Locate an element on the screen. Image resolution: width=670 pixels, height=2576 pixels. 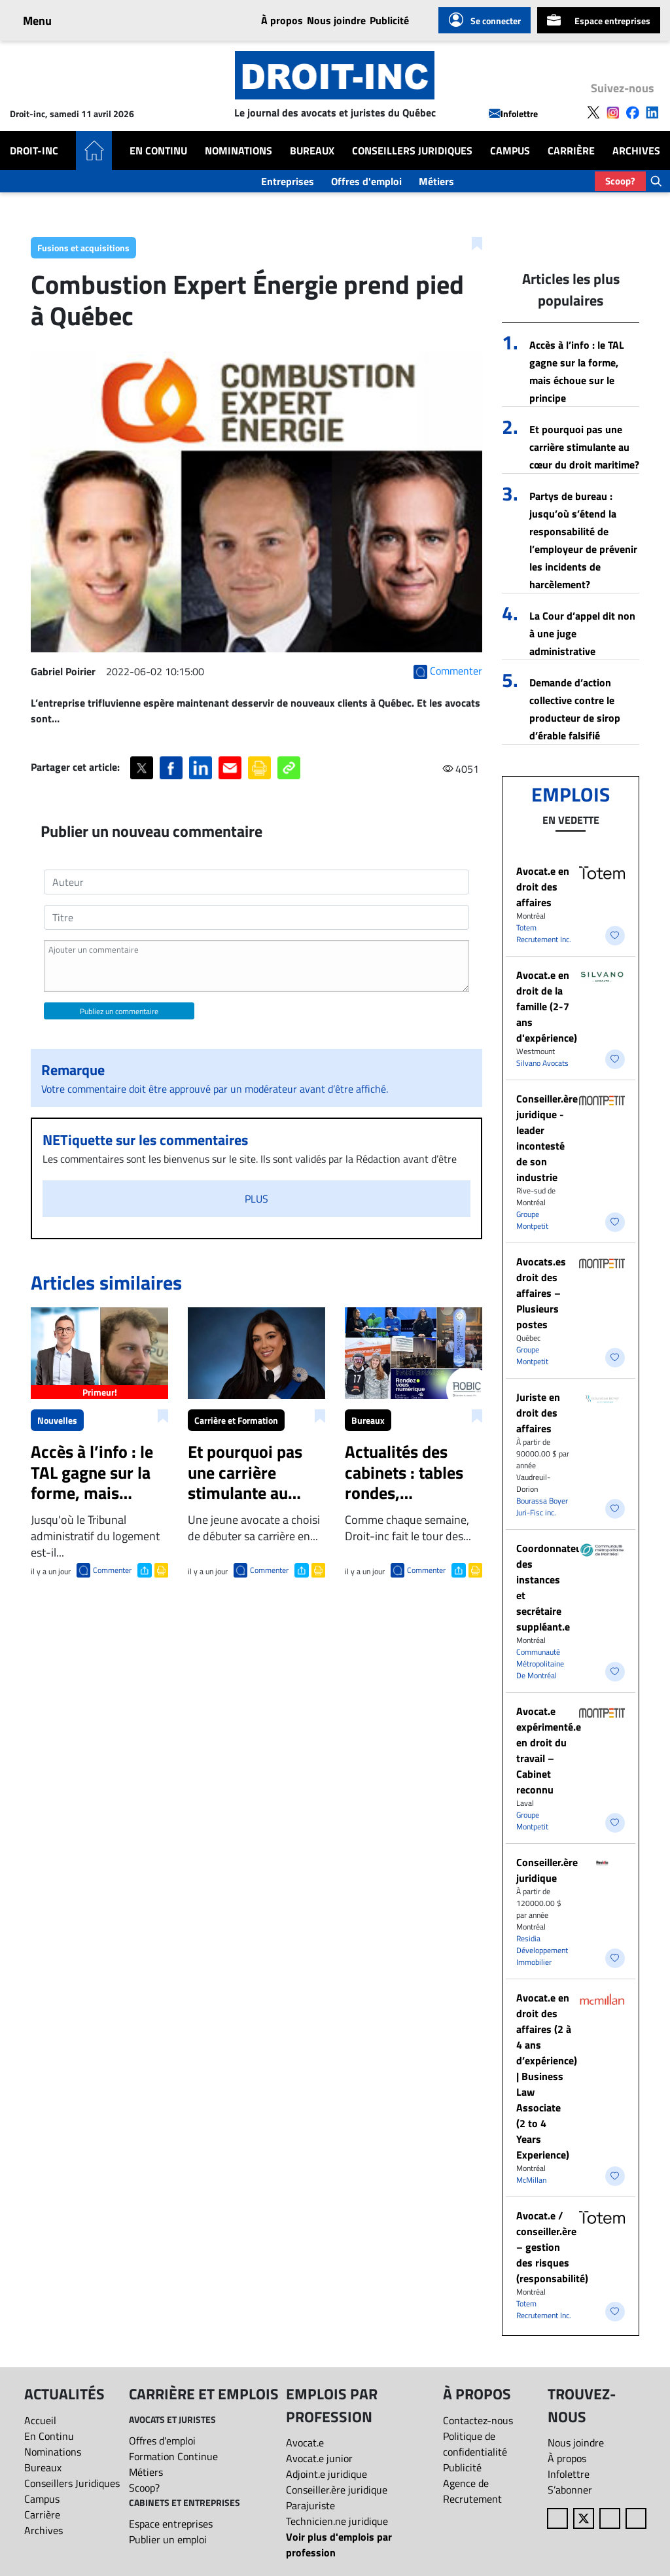
[Follow us on X] is located at coordinates (593, 111).